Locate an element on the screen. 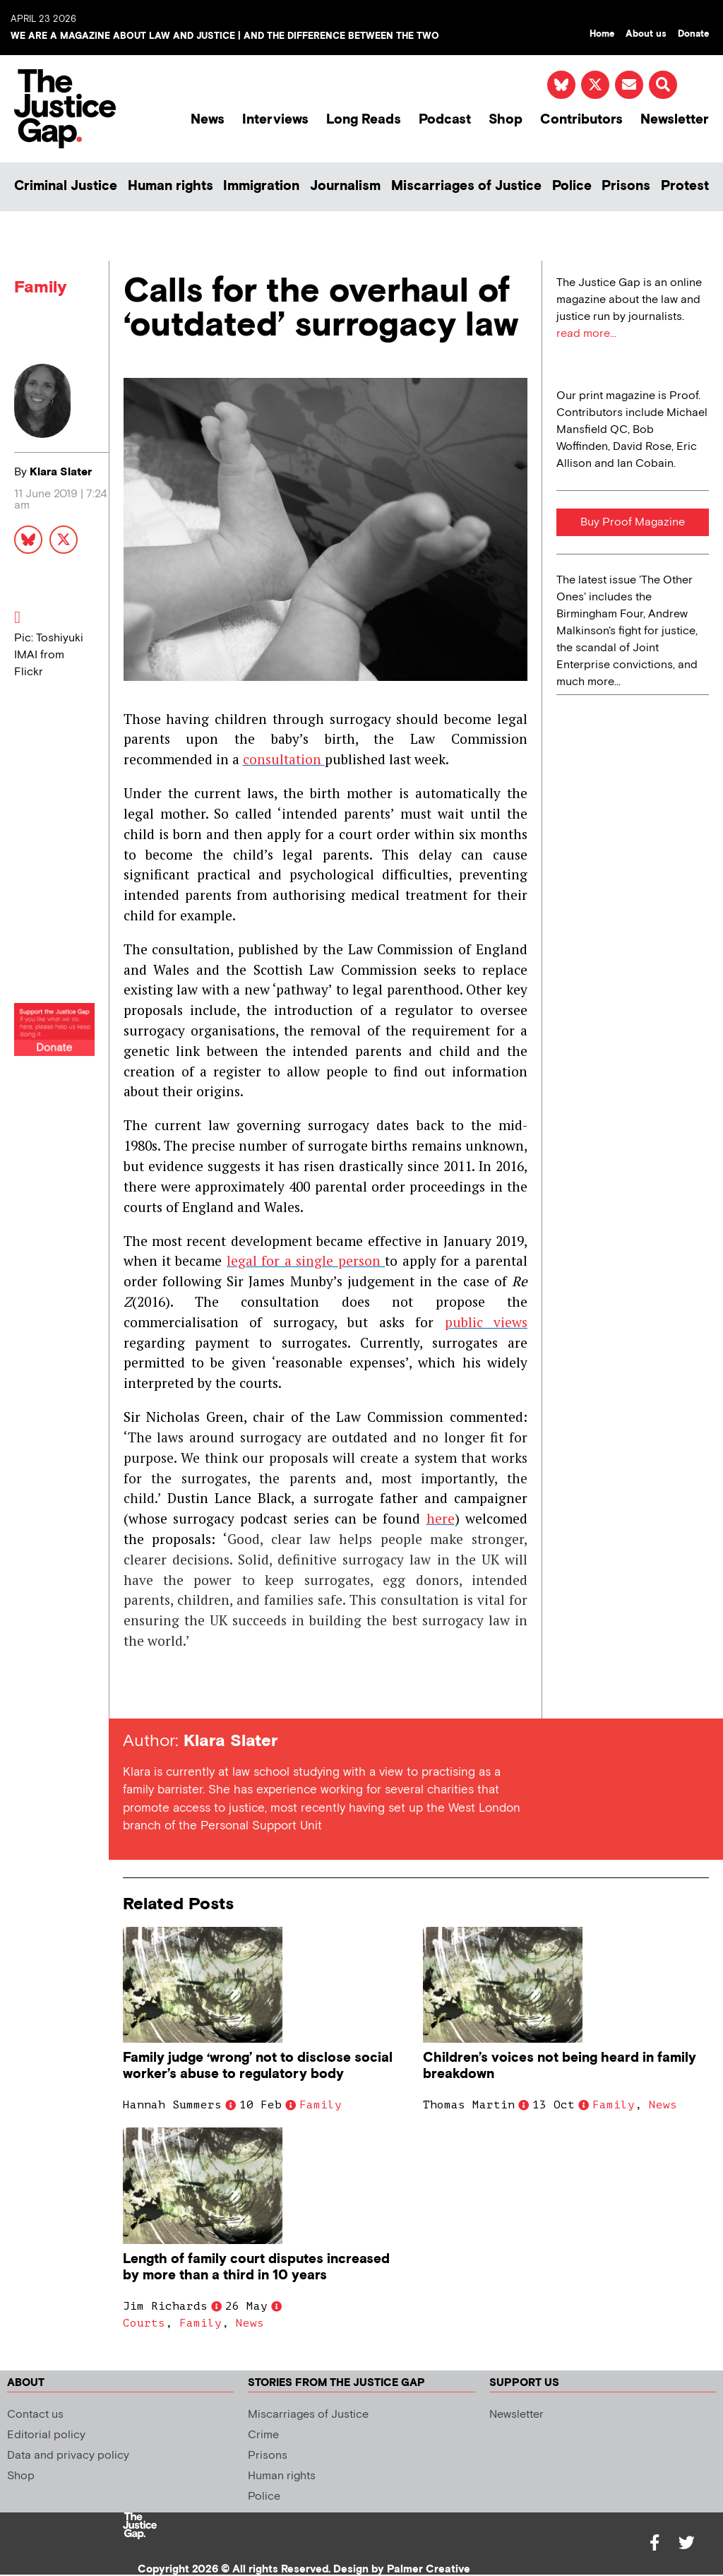  Police is located at coordinates (572, 186).